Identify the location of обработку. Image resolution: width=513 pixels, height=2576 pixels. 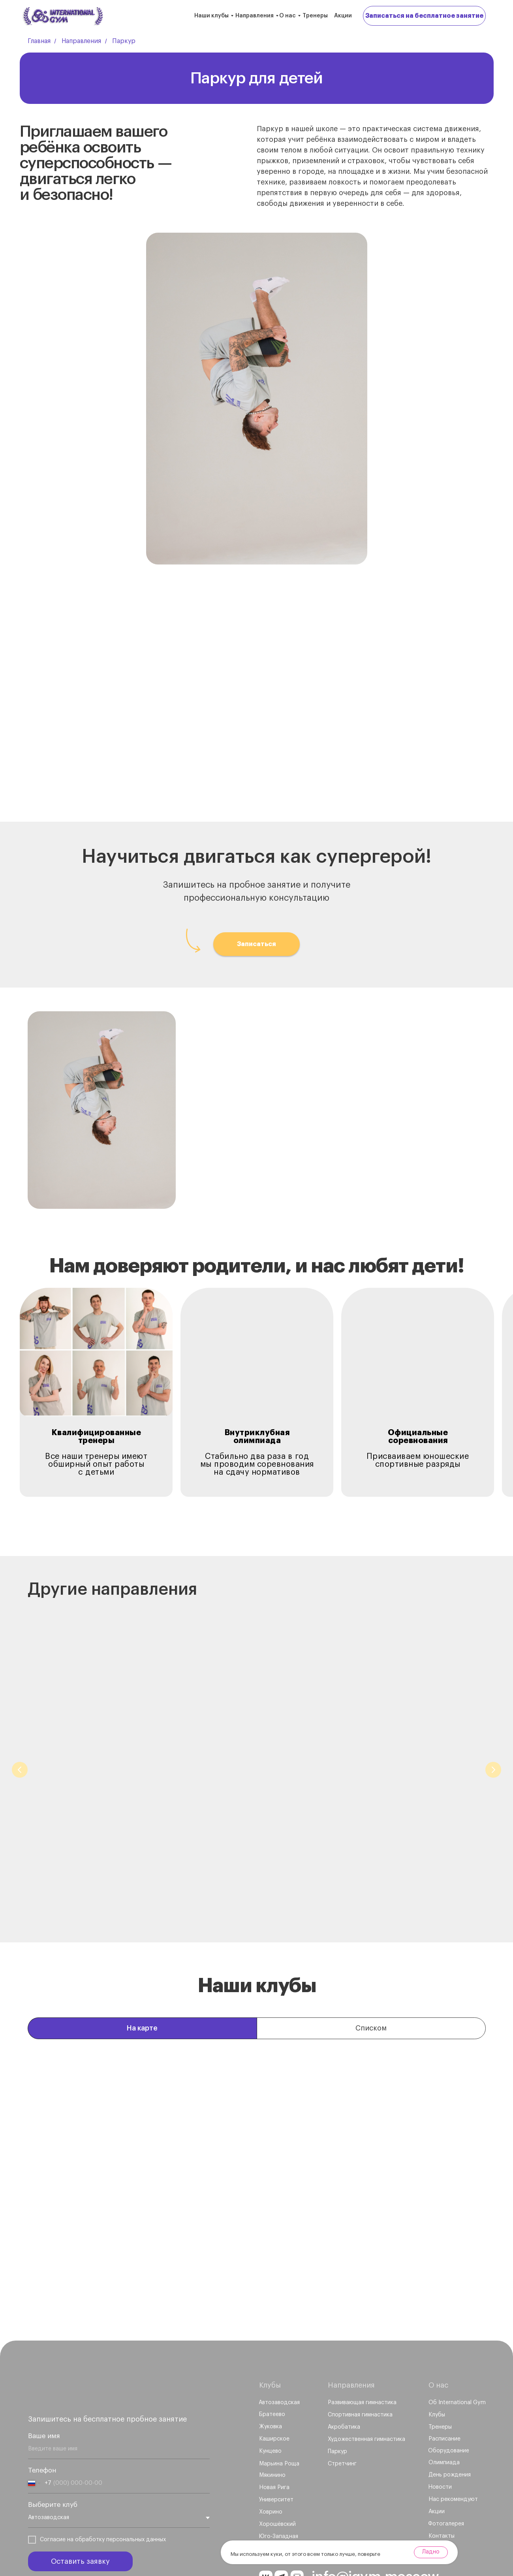
(90, 2494).